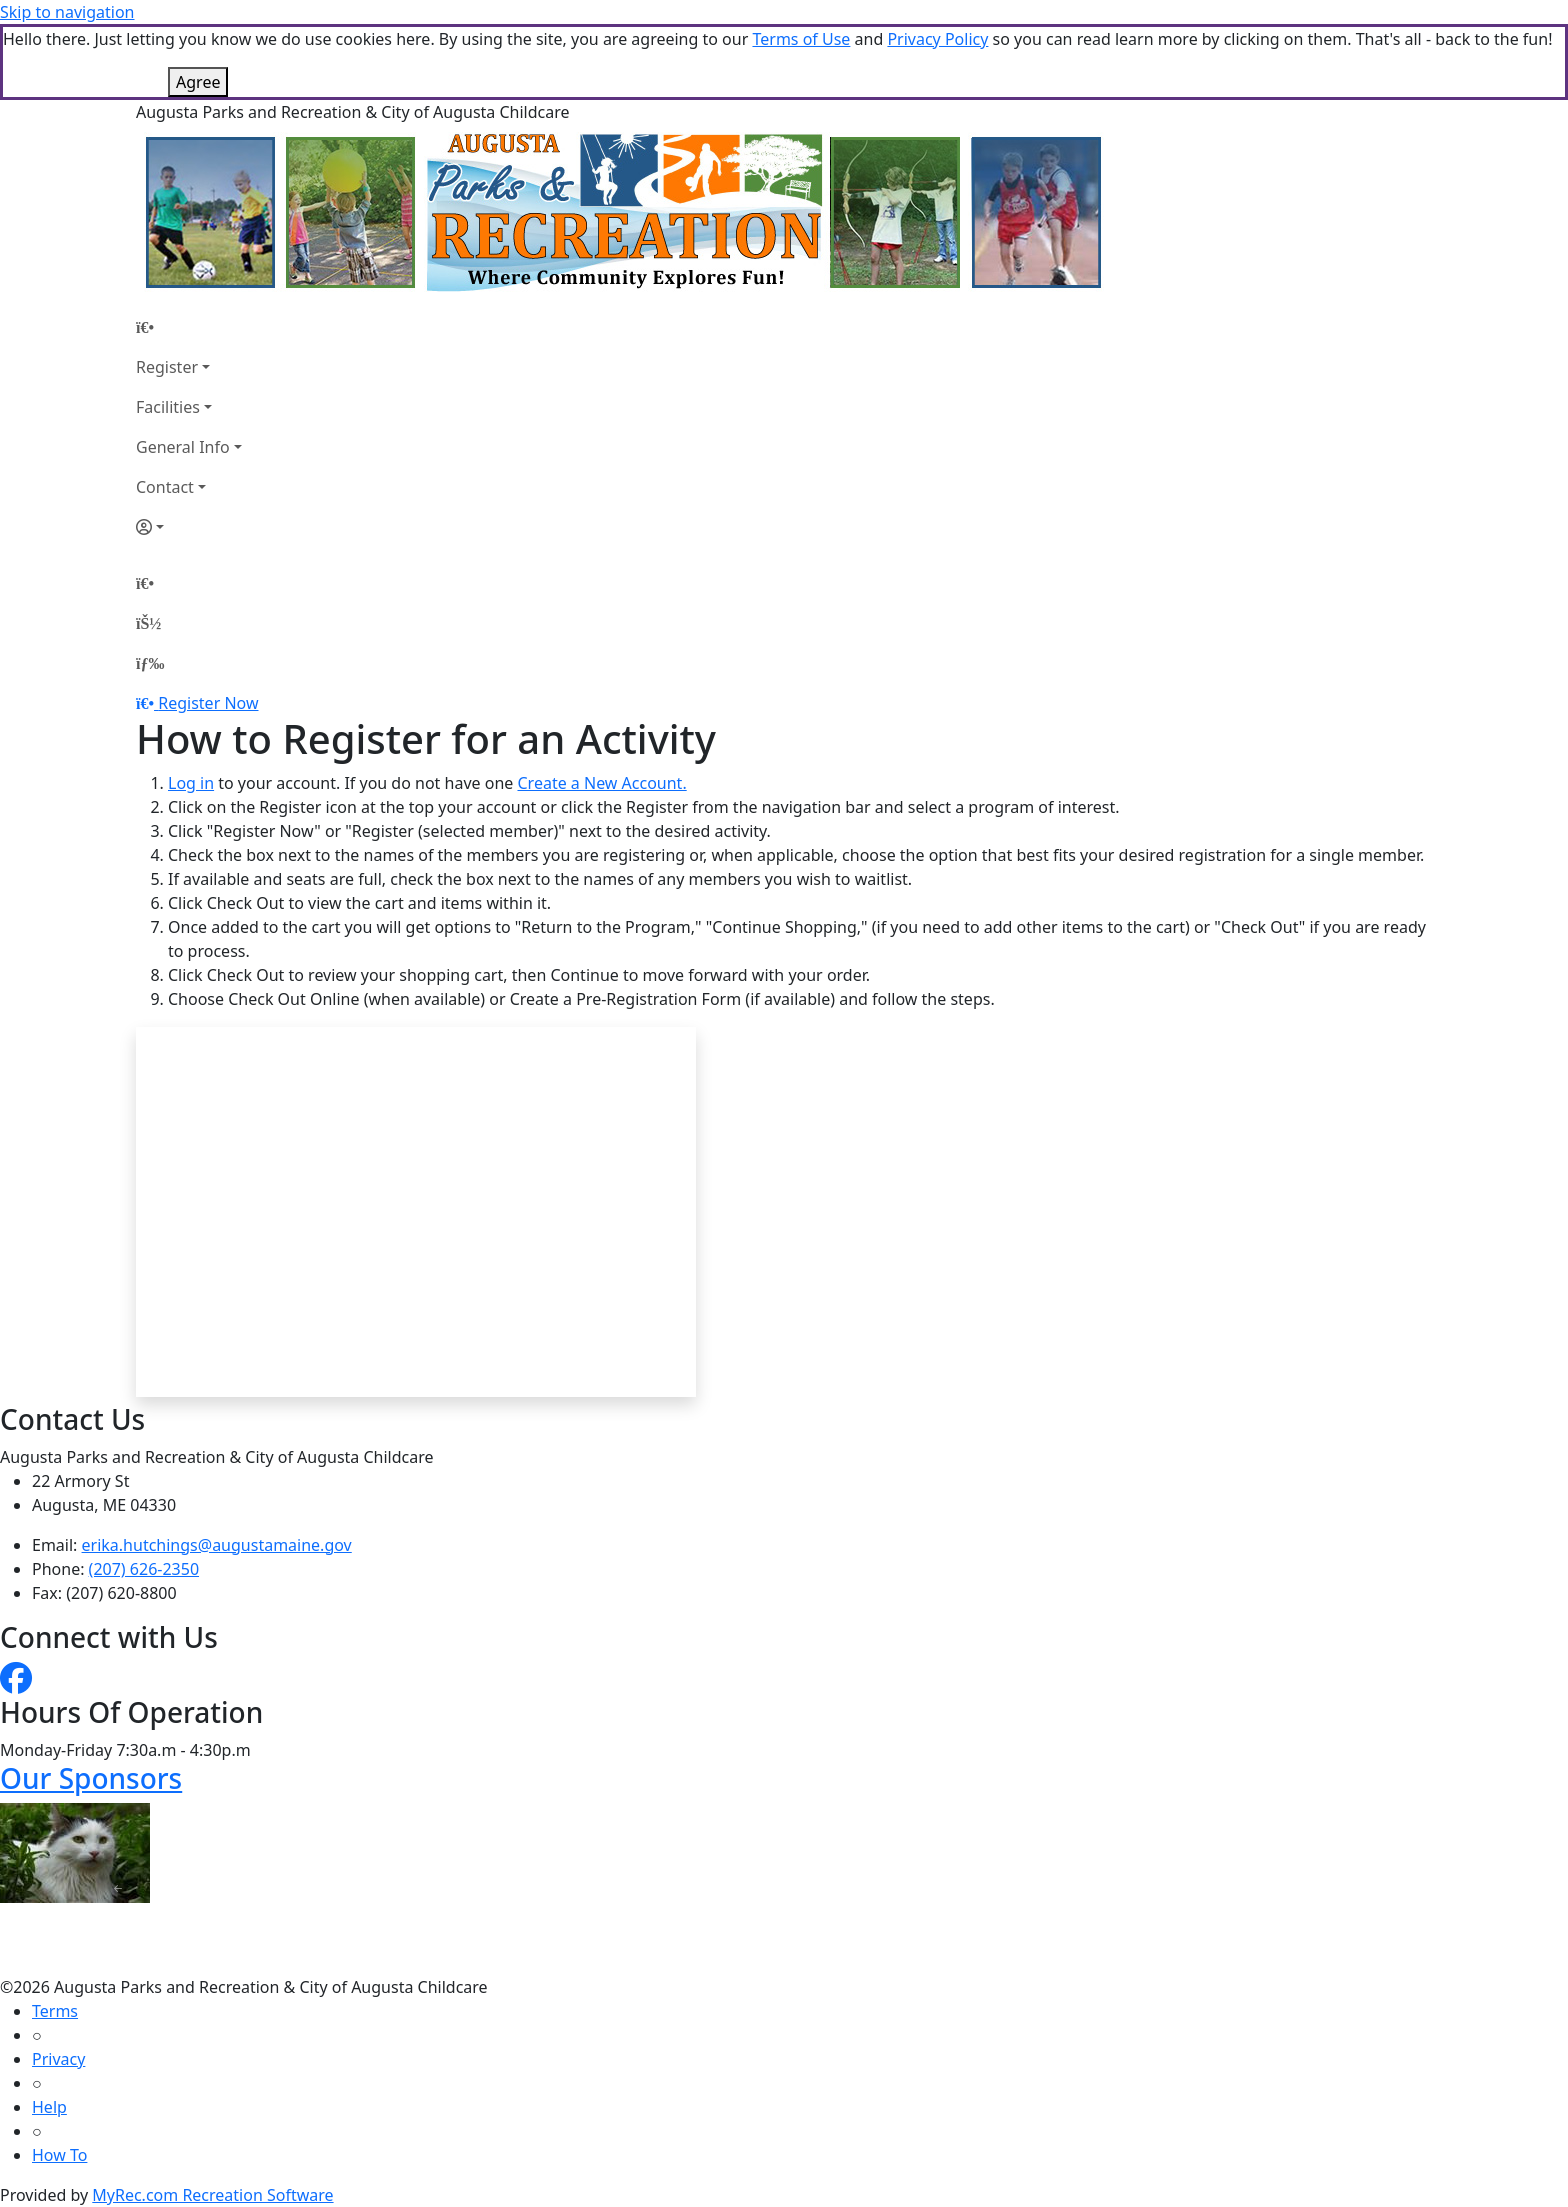 Image resolution: width=1568 pixels, height=2207 pixels. Describe the element at coordinates (183, 447) in the screenshot. I see `General Info` at that location.